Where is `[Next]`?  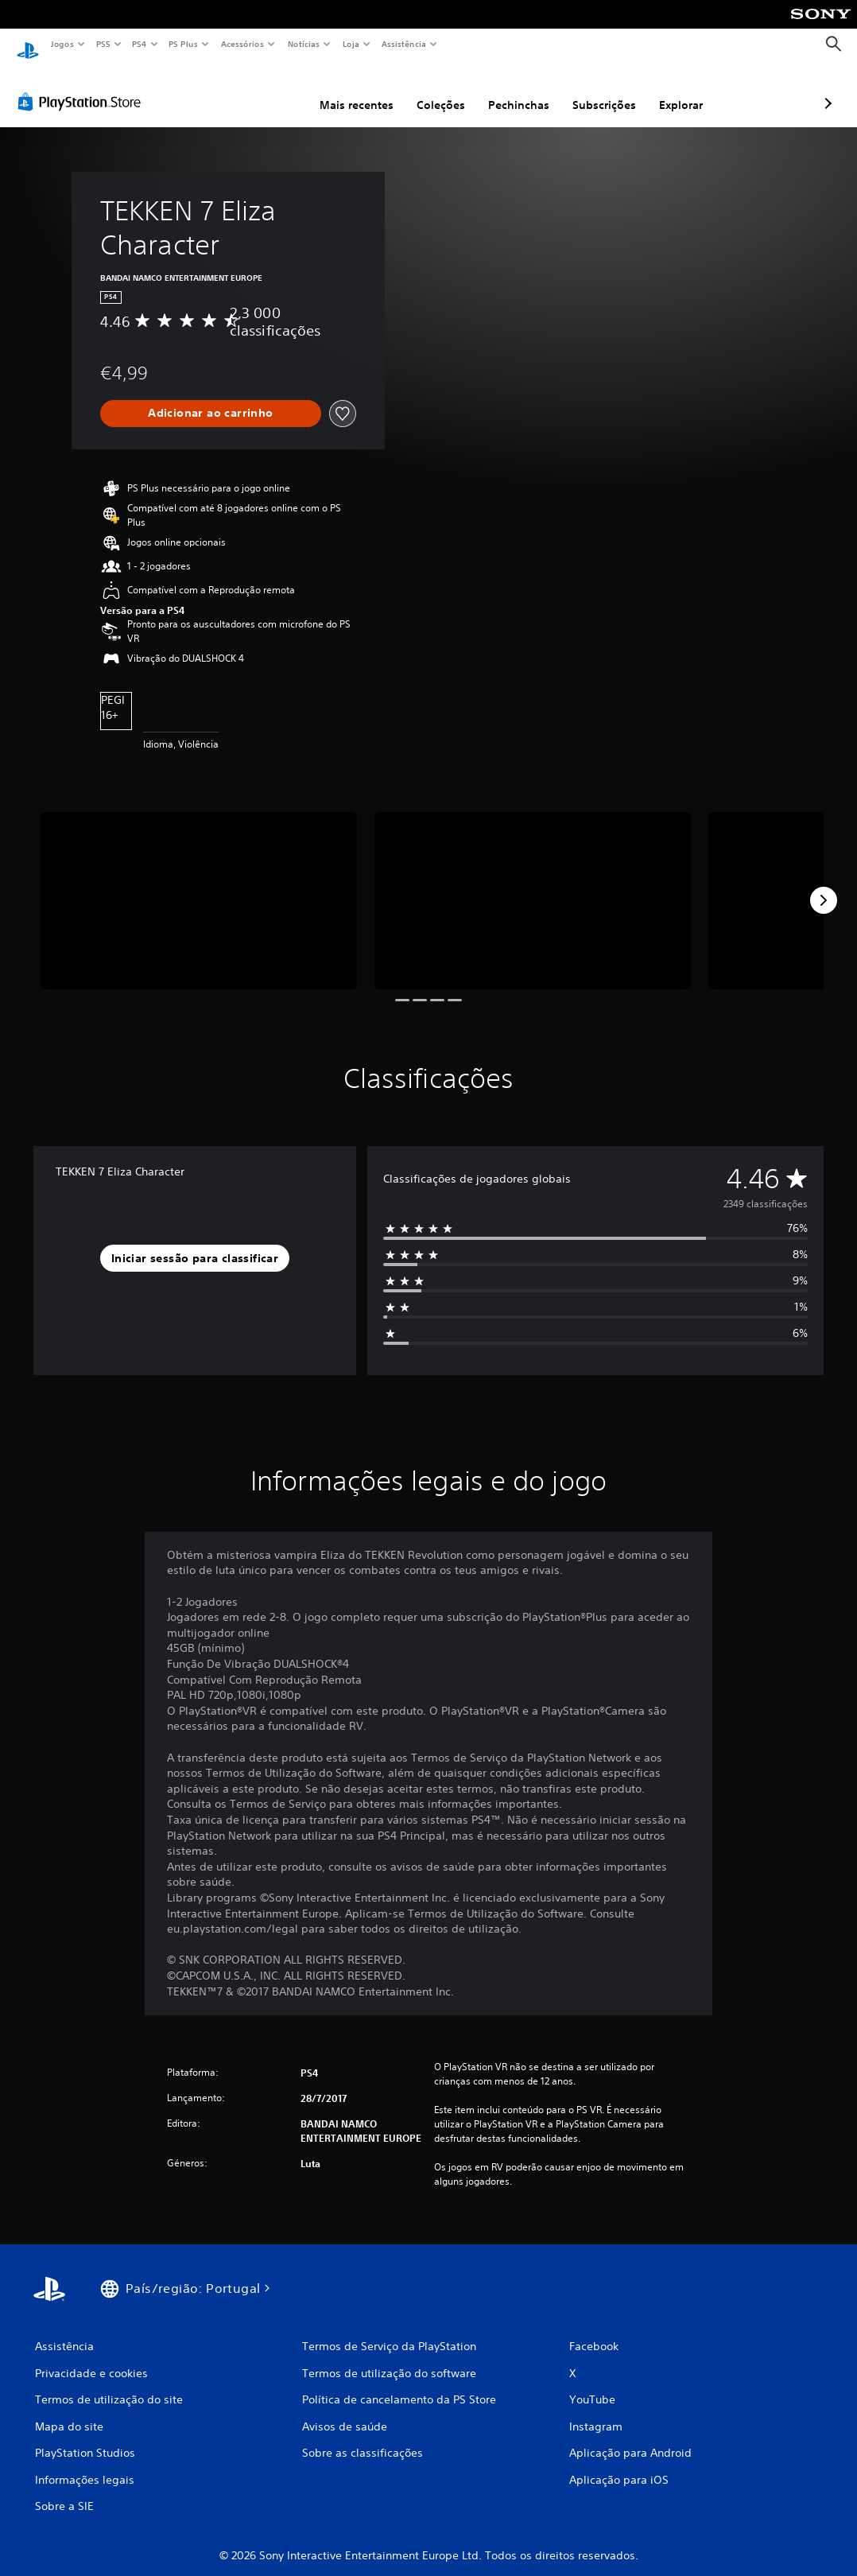
[Next] is located at coordinates (823, 885).